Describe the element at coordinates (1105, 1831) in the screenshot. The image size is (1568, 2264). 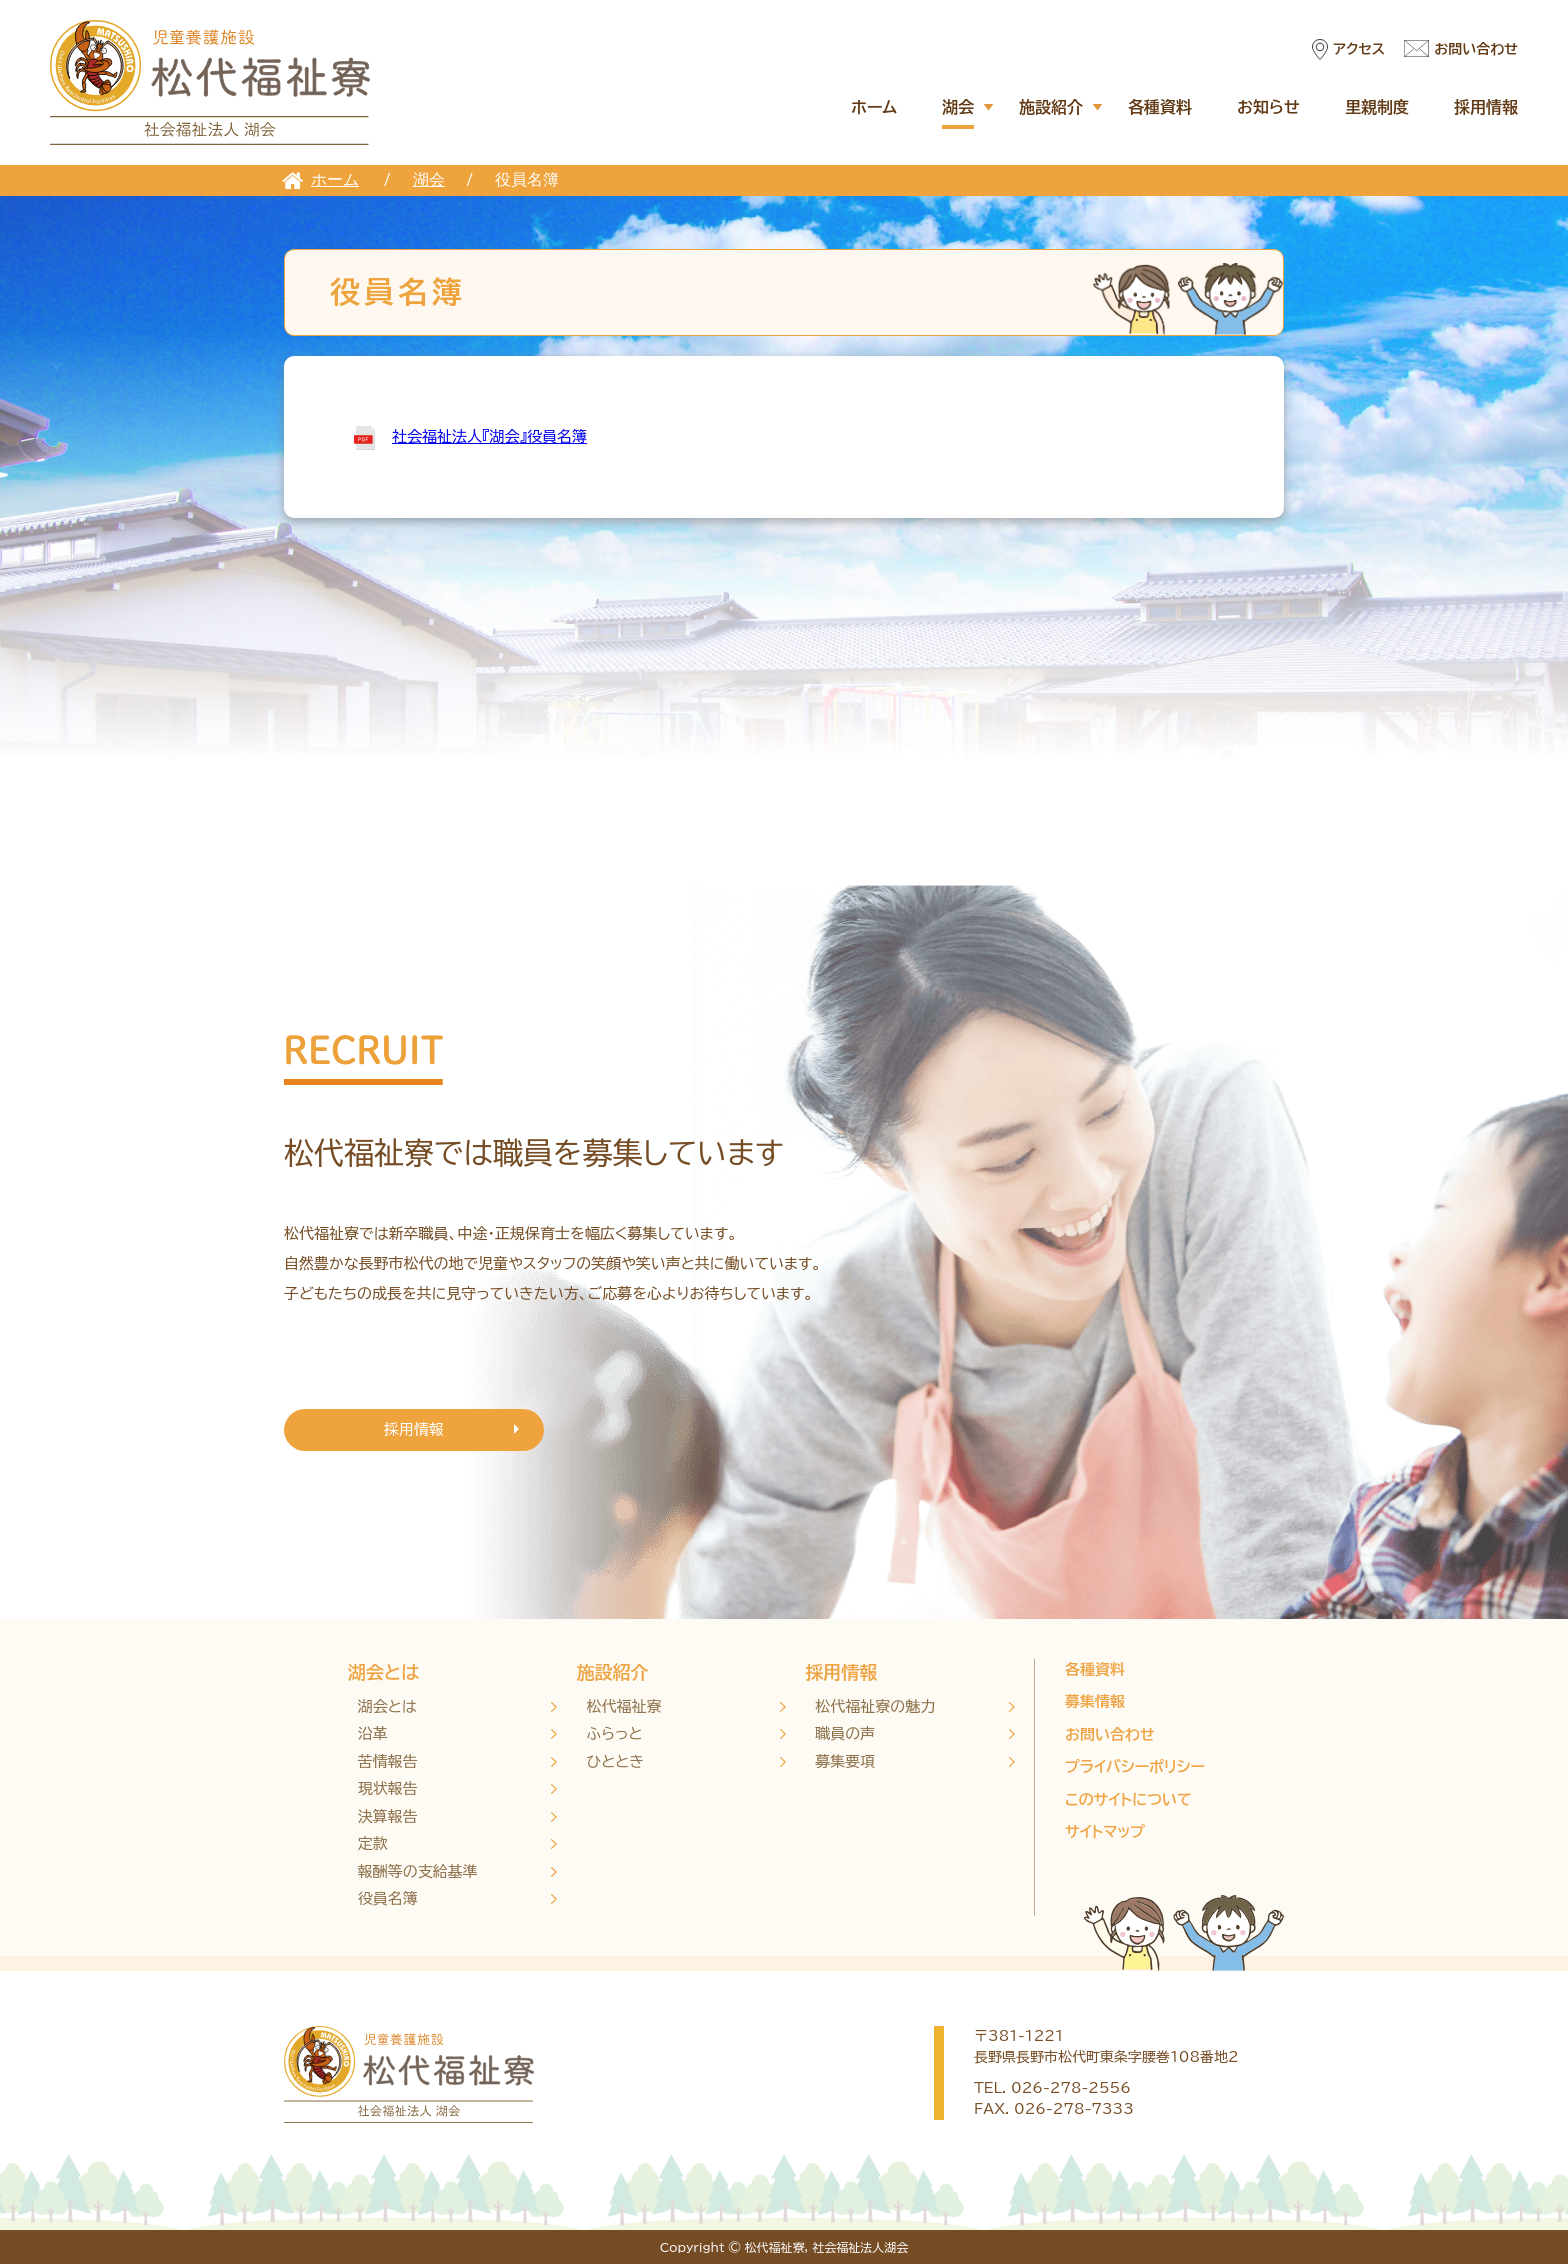
I see `サイトマップ` at that location.